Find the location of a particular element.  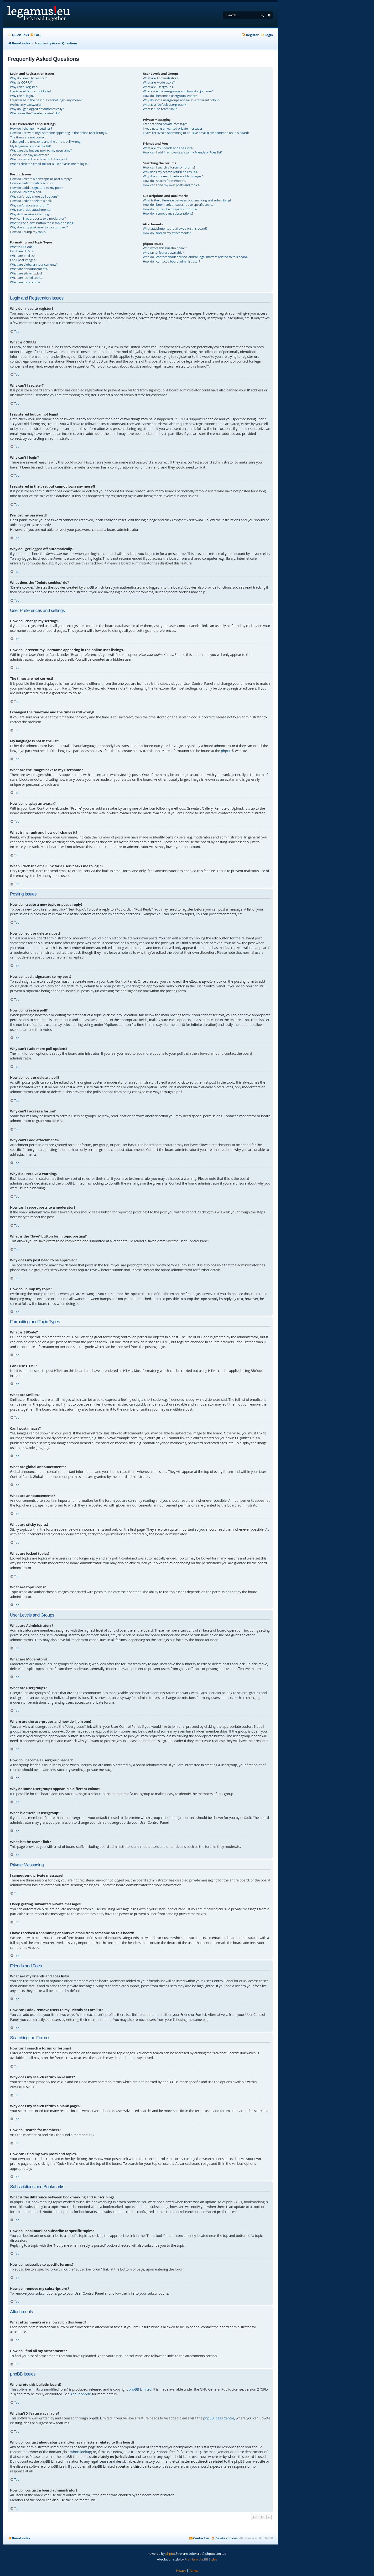

What does the “Delete cookies” do? is located at coordinates (35, 113).